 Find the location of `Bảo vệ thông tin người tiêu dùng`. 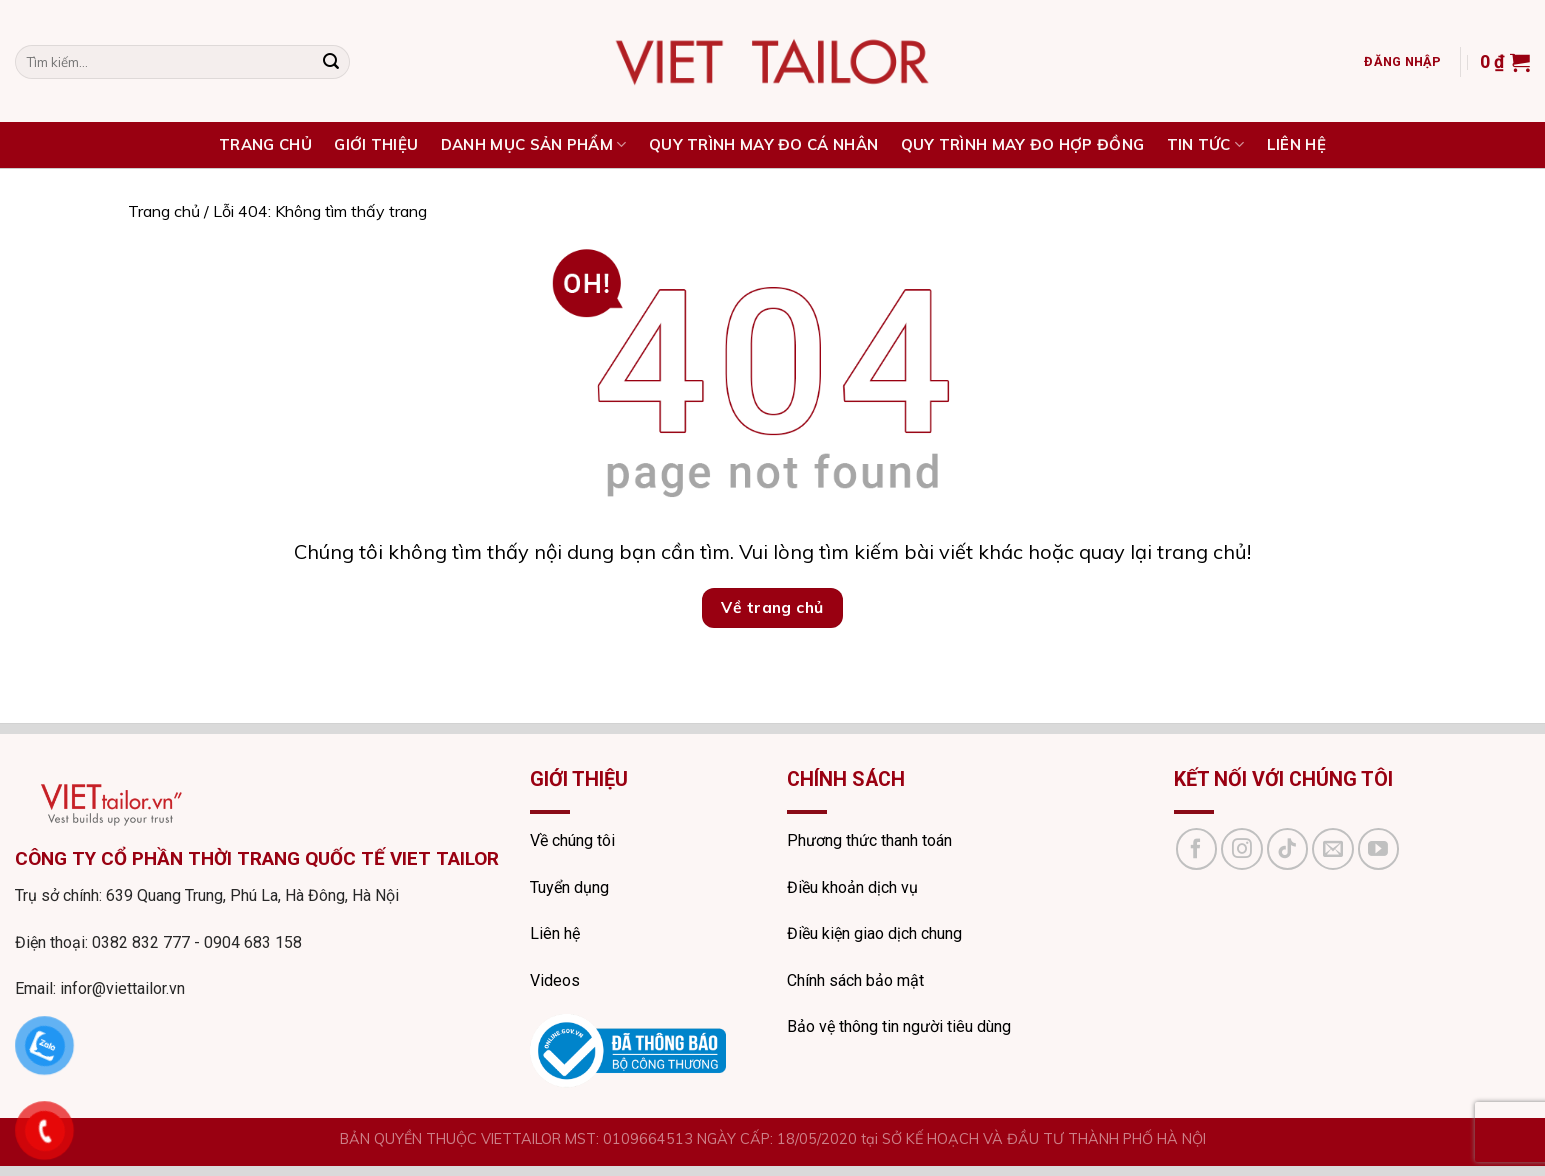

Bảo vệ thông tin người tiêu dùng is located at coordinates (899, 1026).